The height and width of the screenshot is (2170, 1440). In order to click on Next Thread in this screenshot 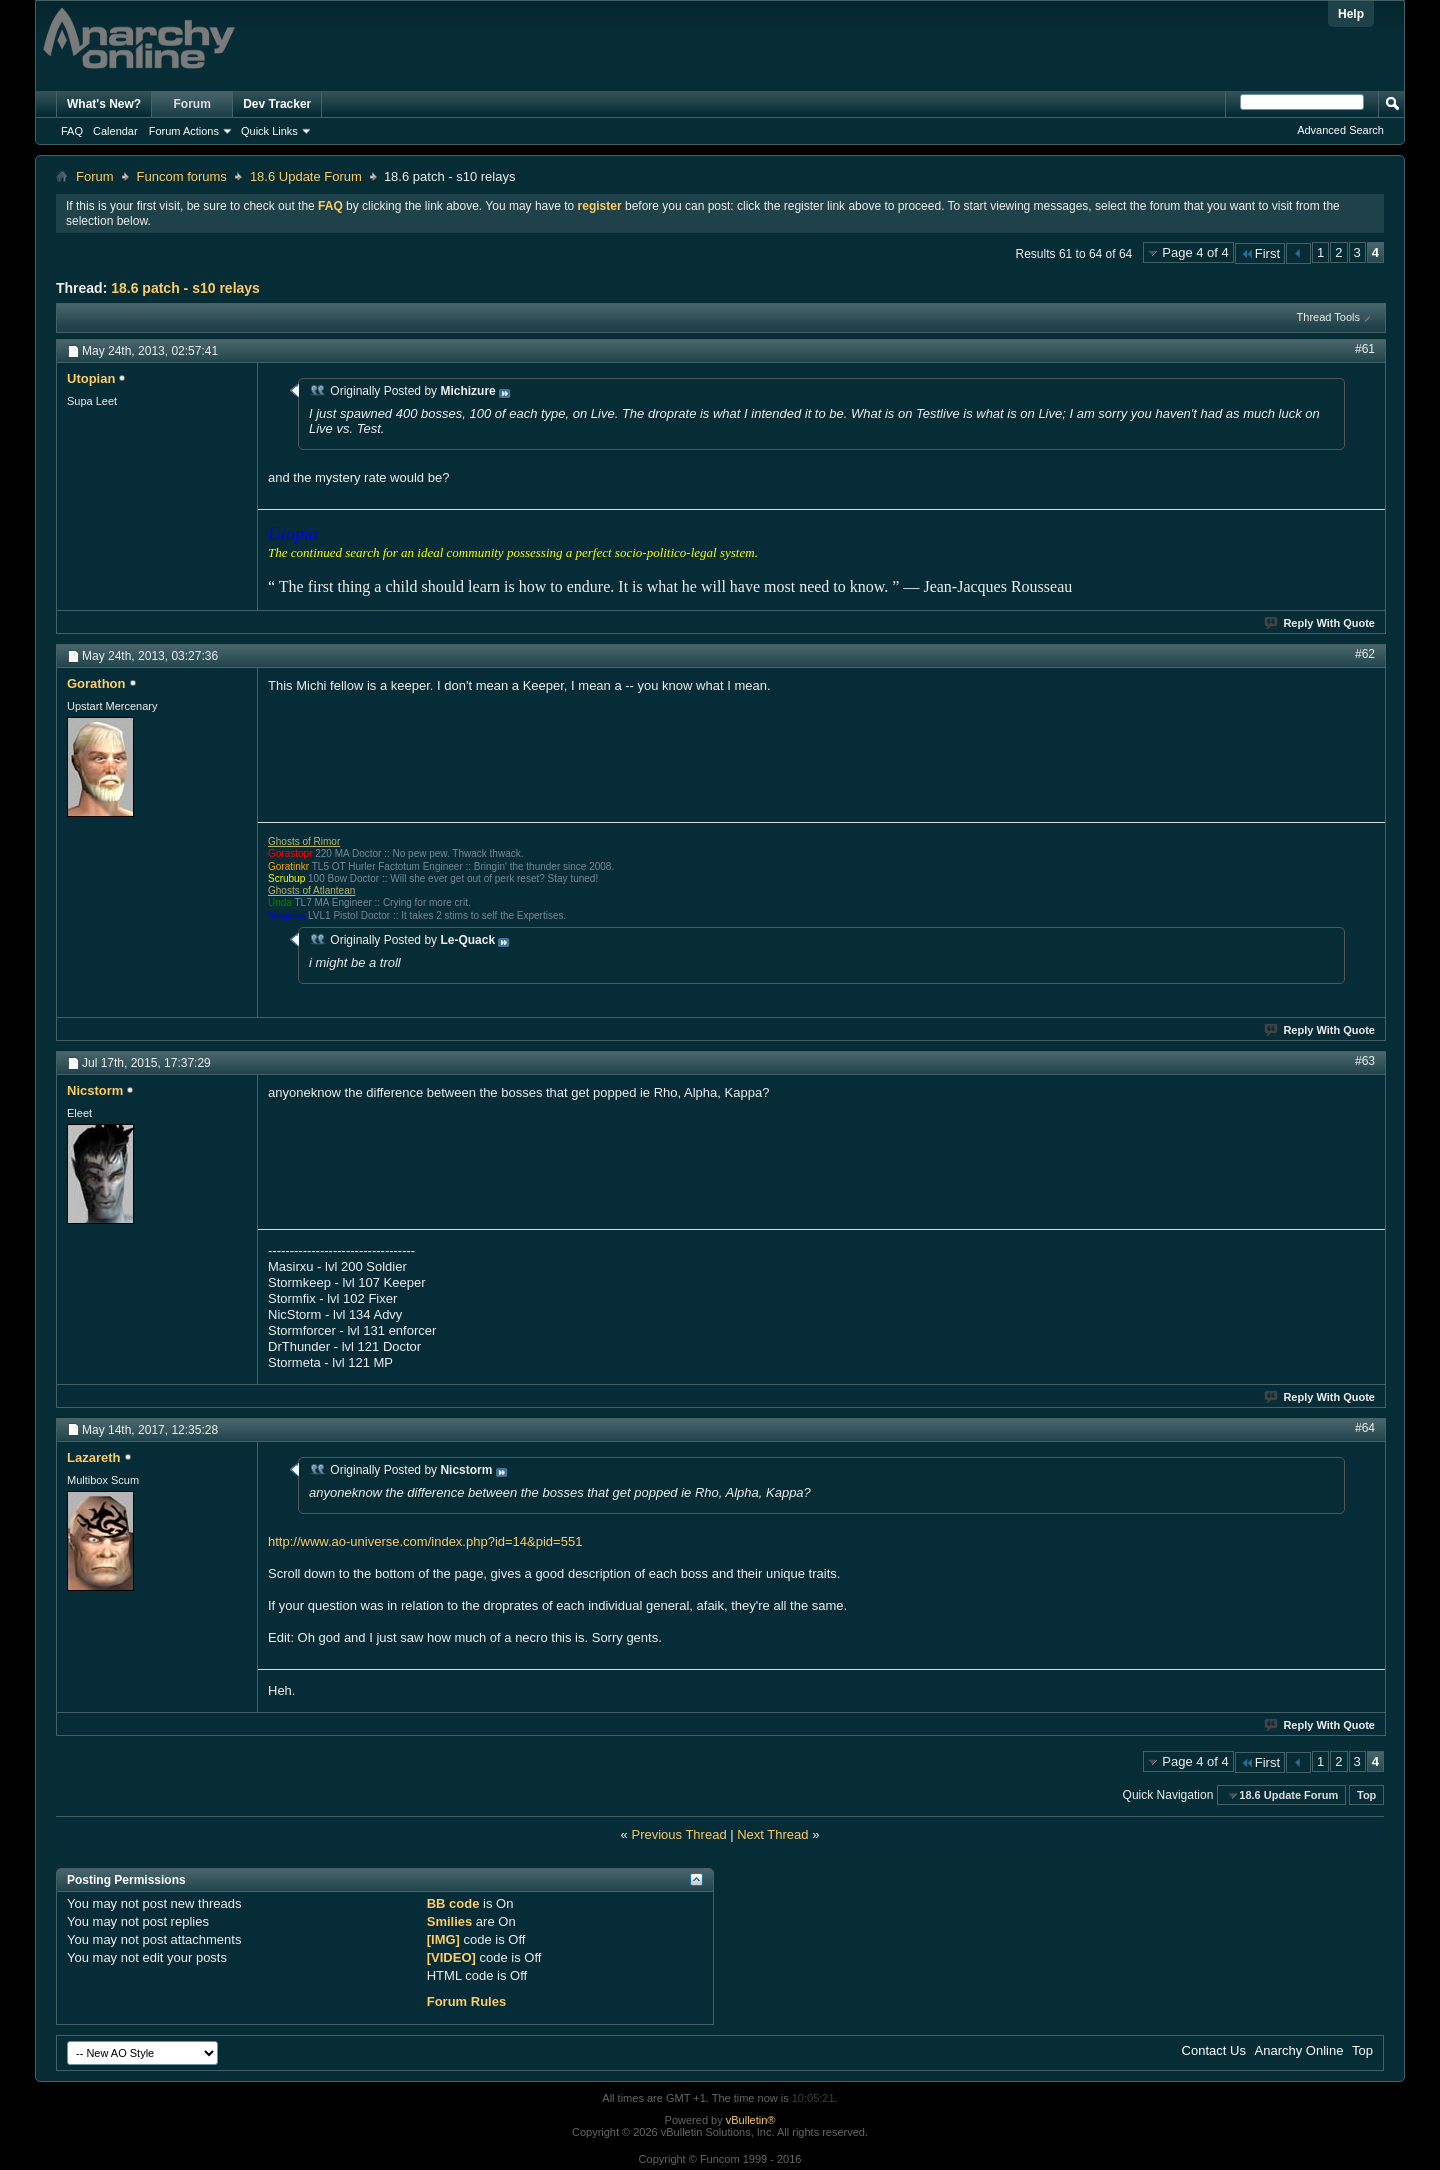, I will do `click(772, 1834)`.